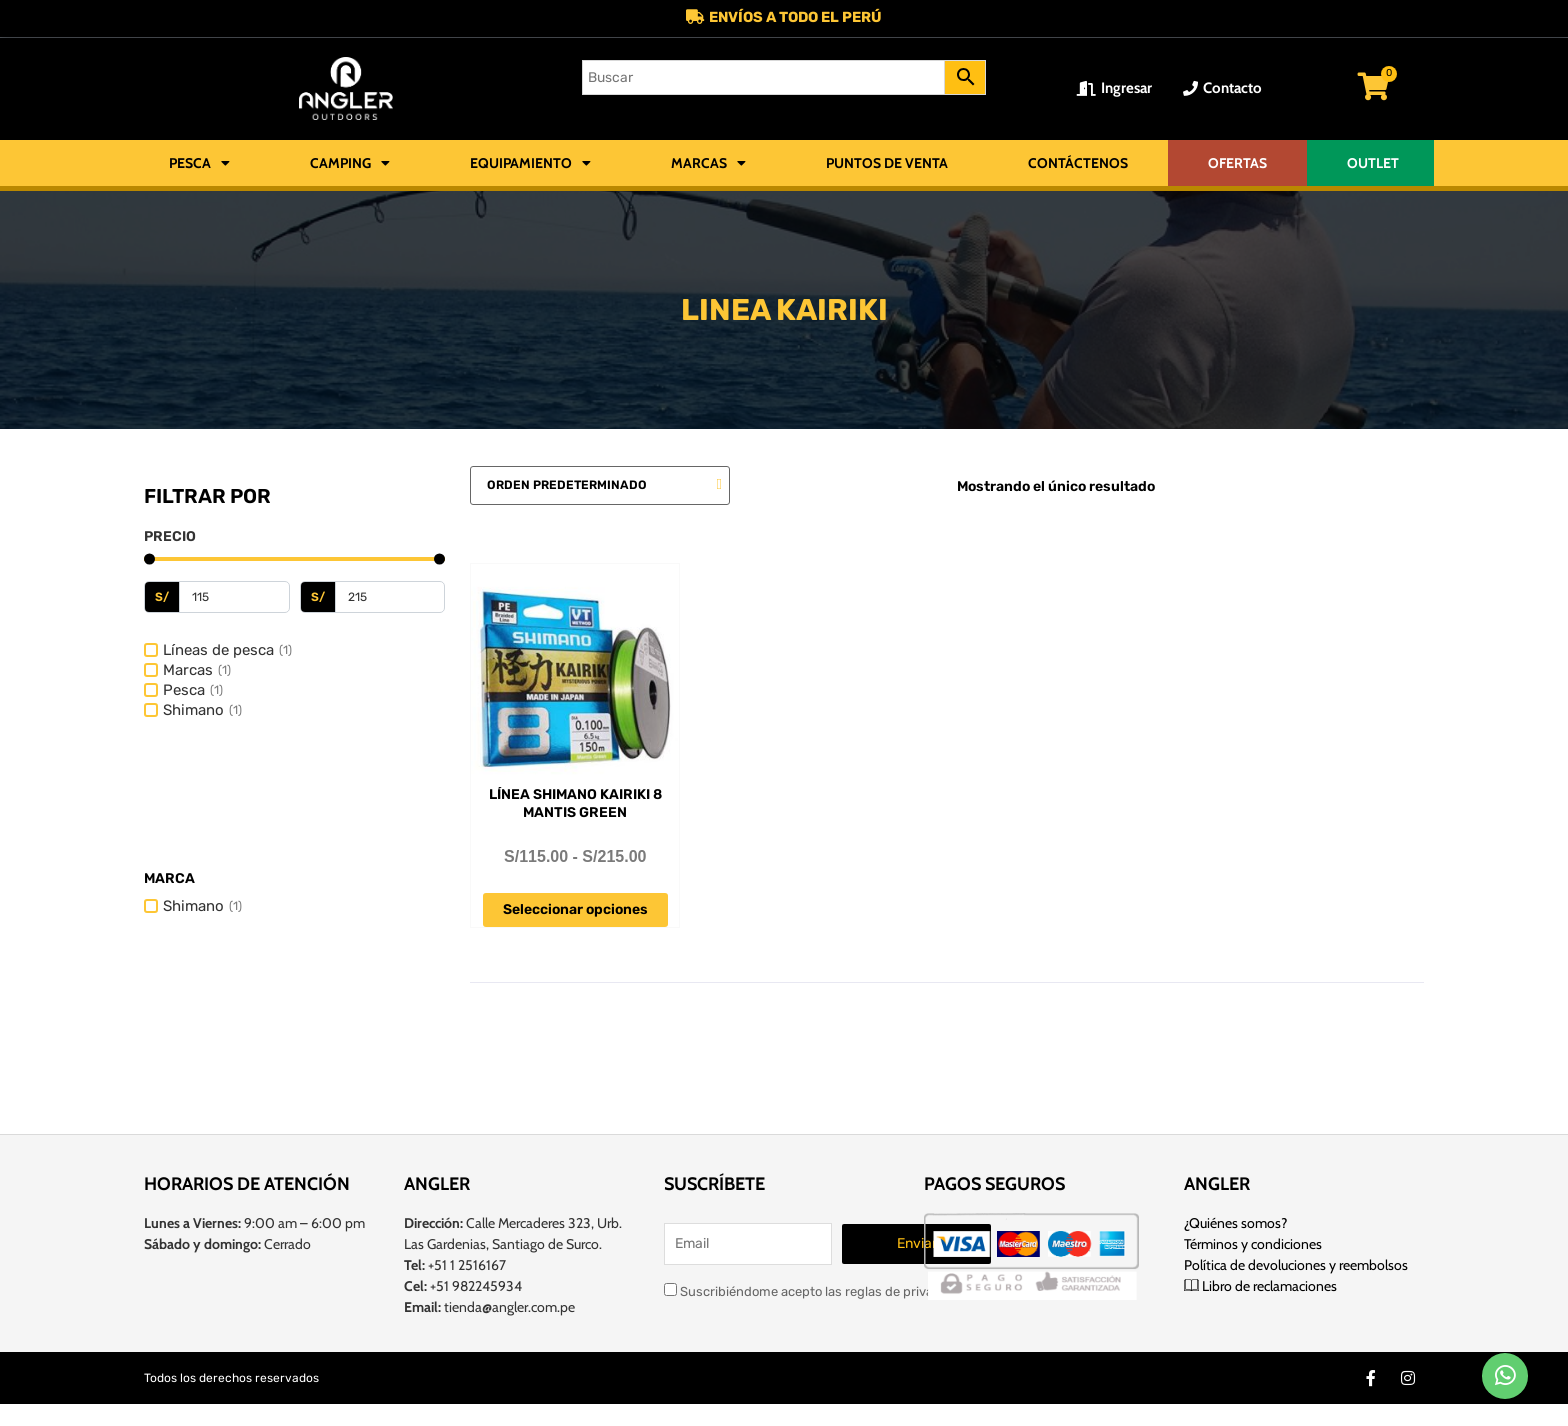 The height and width of the screenshot is (1426, 1568). I want to click on Contáctenos, so click(1078, 164).